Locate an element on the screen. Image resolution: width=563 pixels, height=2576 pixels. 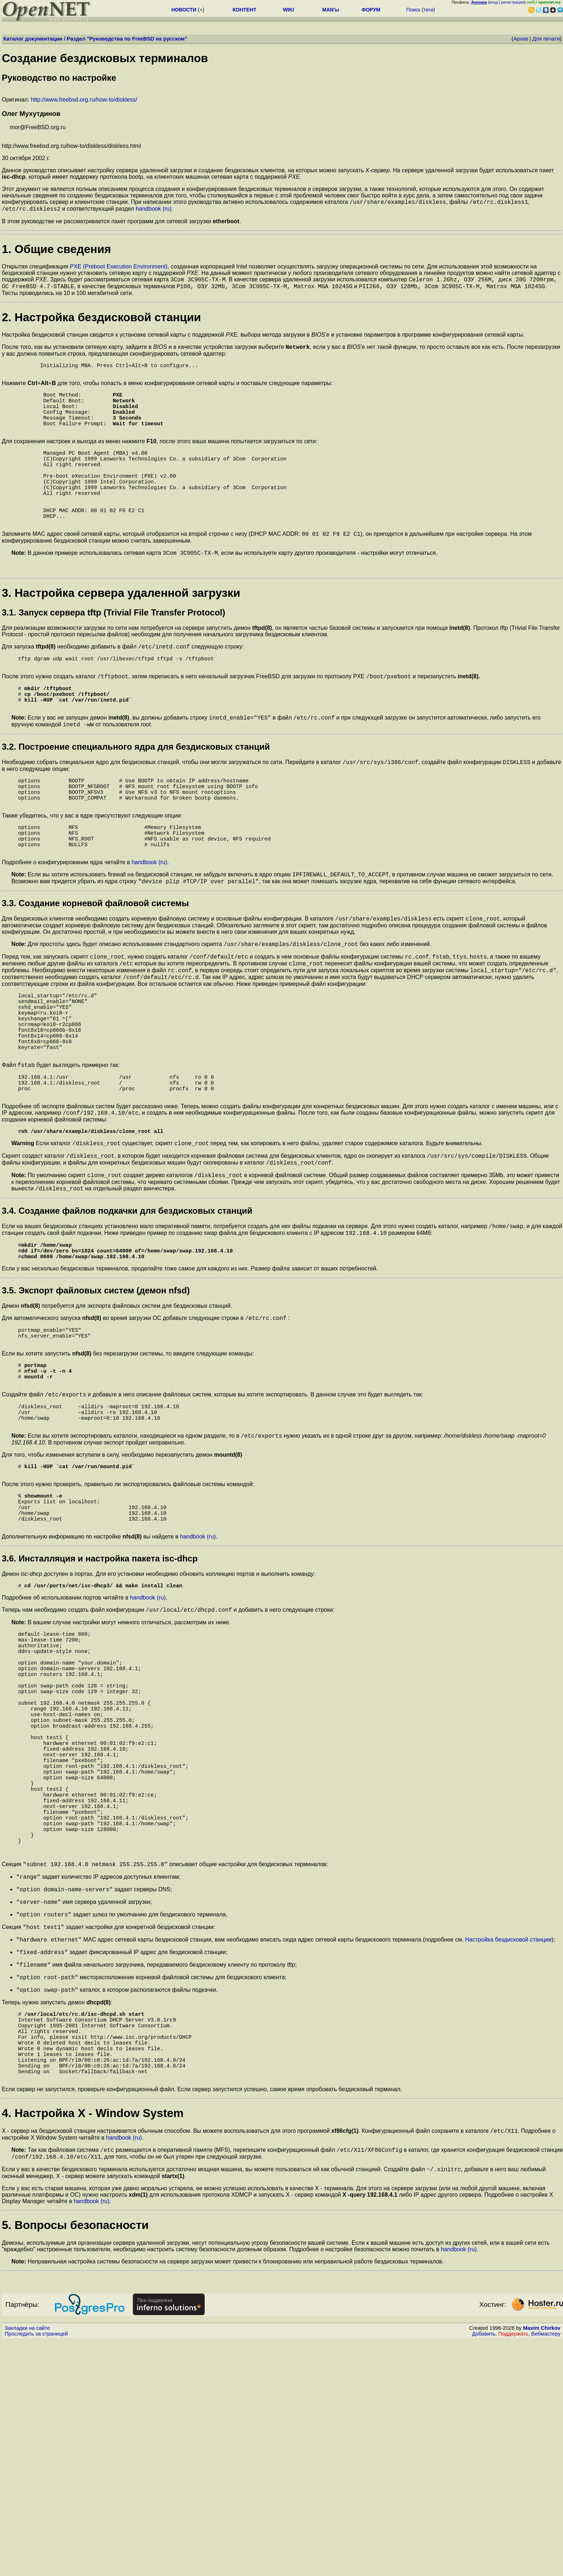
3.1. Запуск сервера tftp (Trivial File Transfer Protocol) is located at coordinates (113, 651).